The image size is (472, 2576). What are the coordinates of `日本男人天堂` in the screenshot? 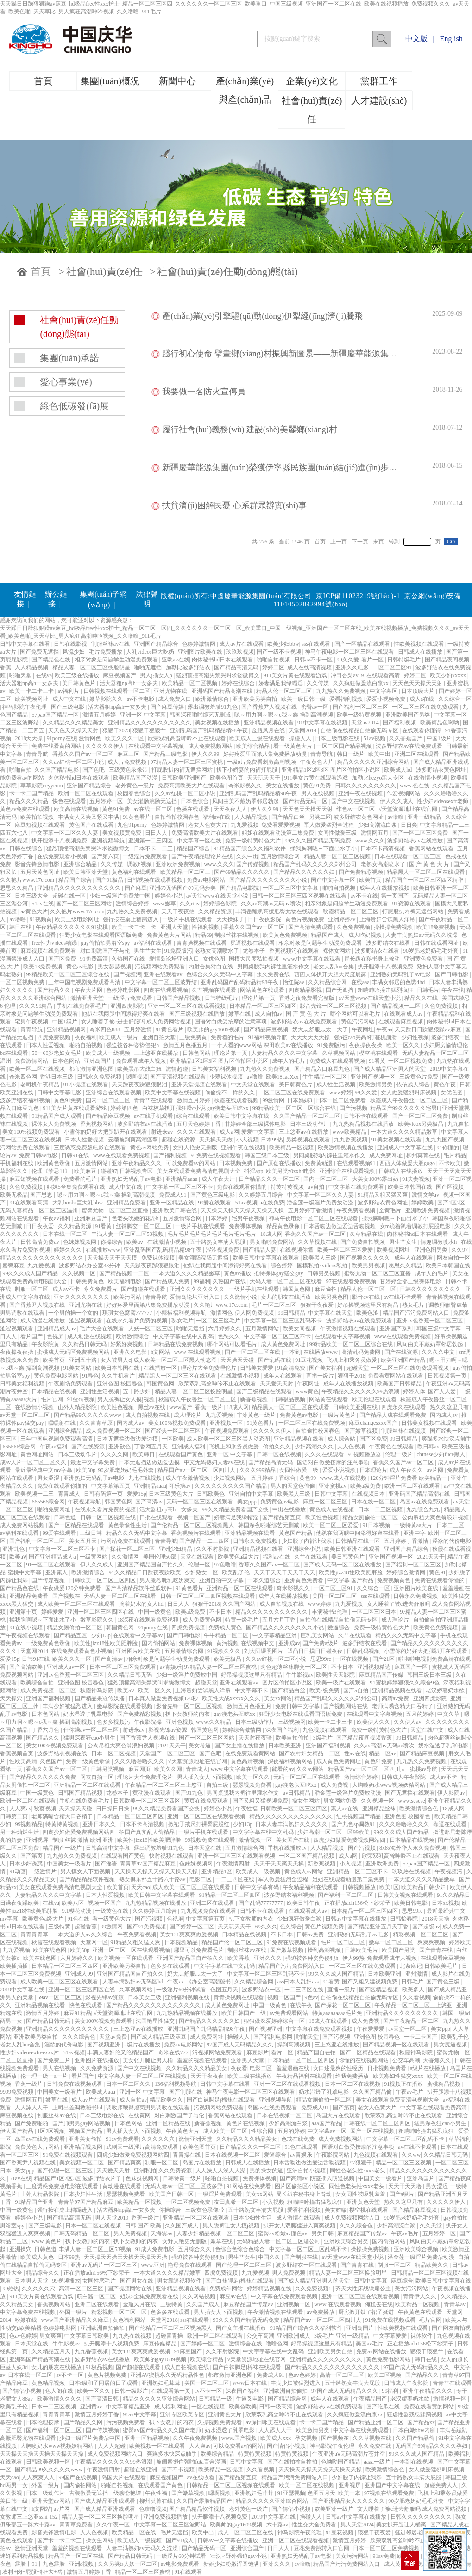 It's located at (32, 2280).